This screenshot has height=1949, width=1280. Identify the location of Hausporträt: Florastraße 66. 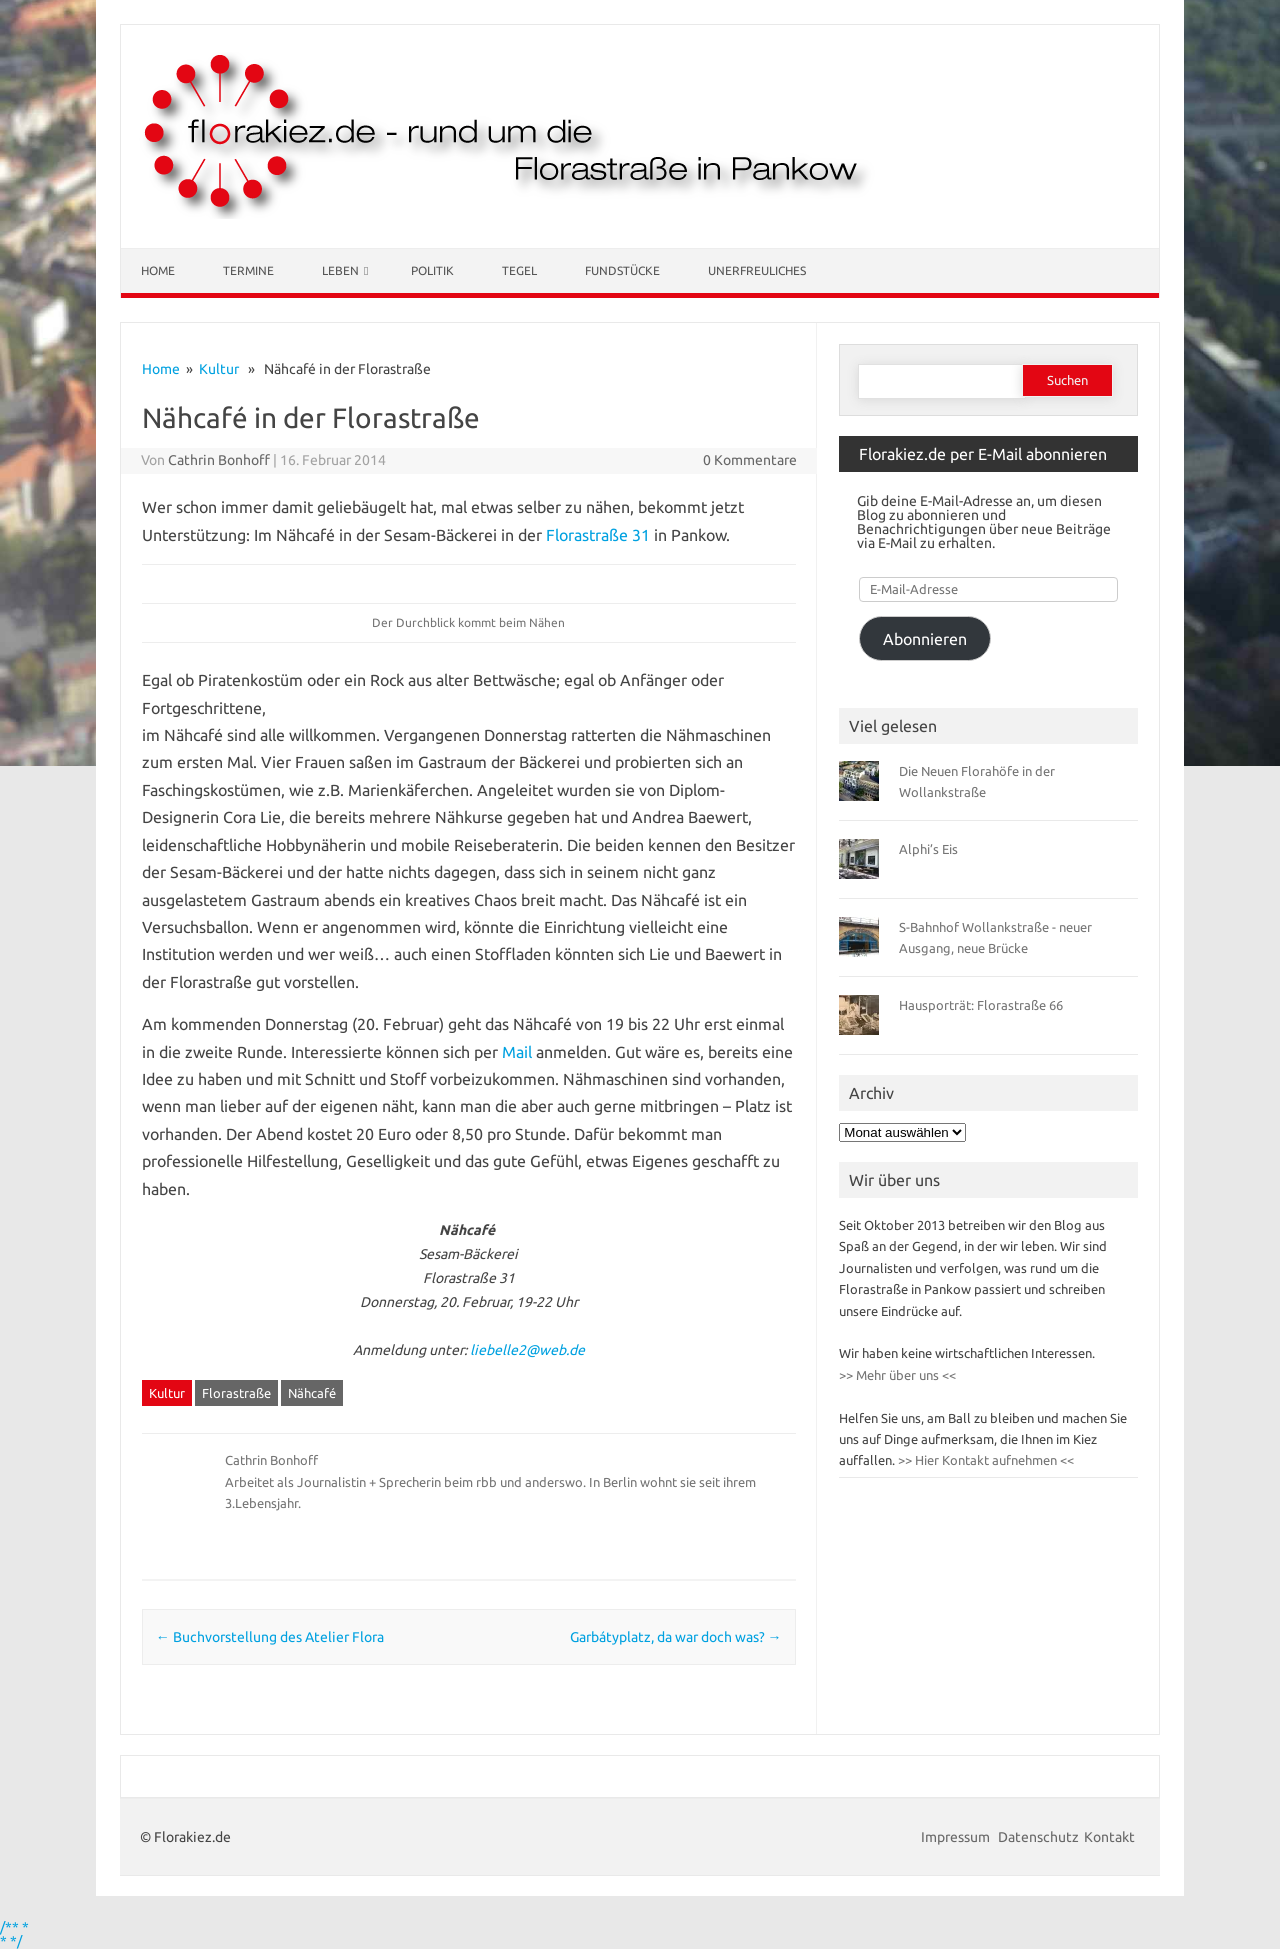
(981, 1005).